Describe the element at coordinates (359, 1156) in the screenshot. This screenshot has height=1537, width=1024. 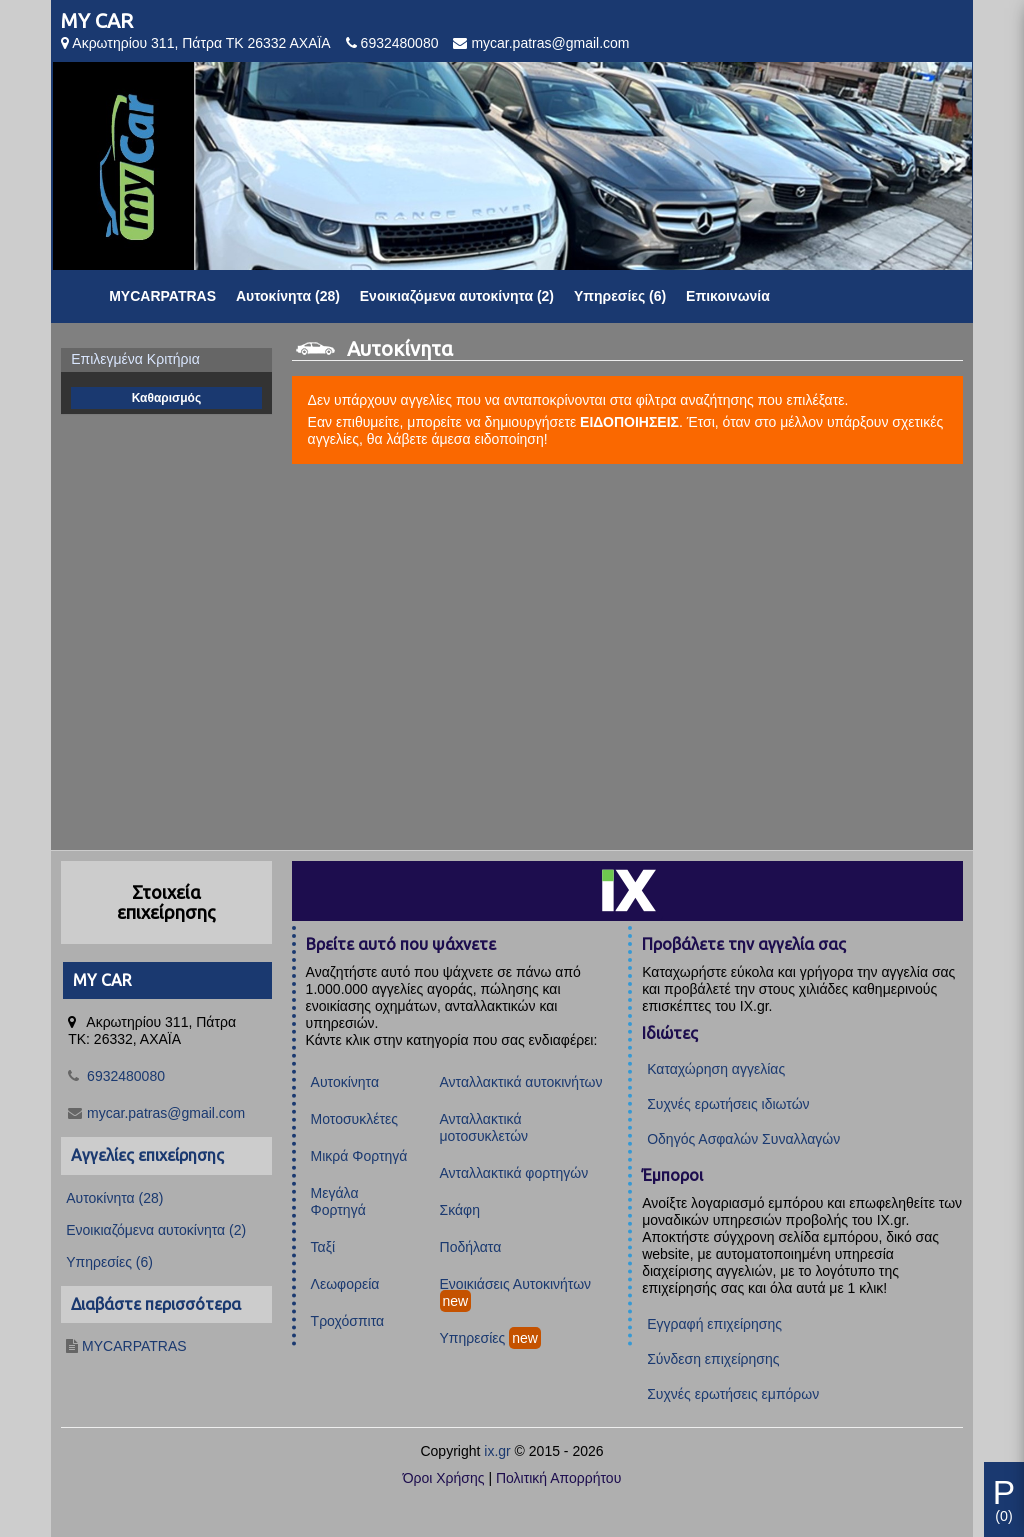
I see `Μικρά Φορτηγά` at that location.